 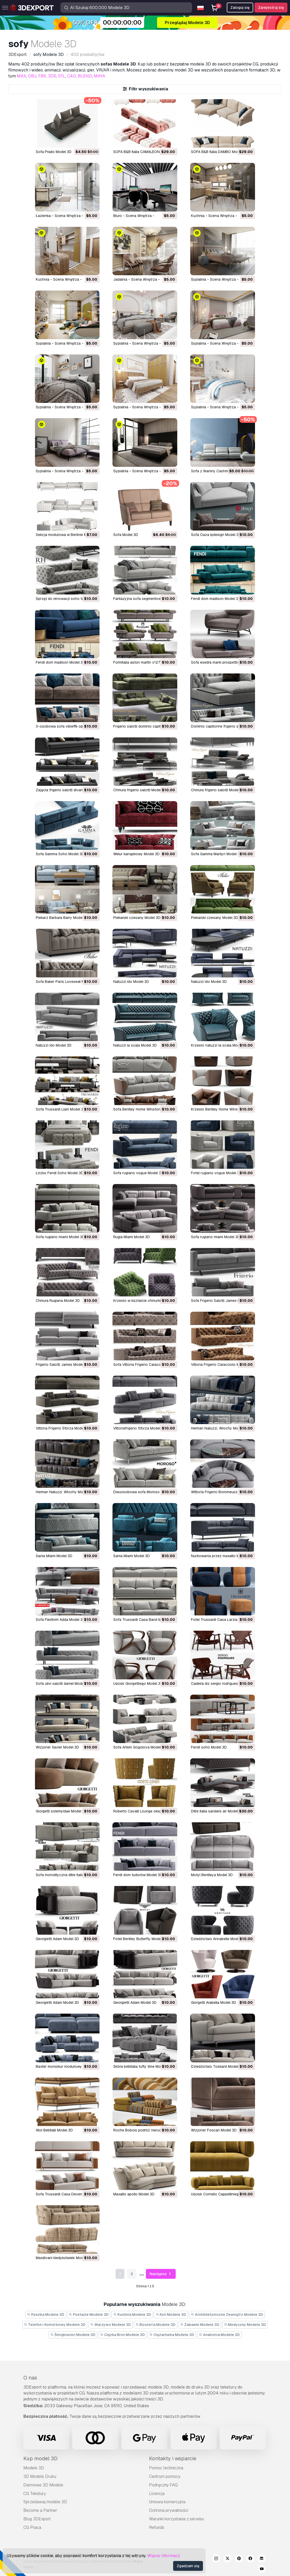 I want to click on Vittoria Frigerio Sforza Model 3D, so click(x=63, y=1428).